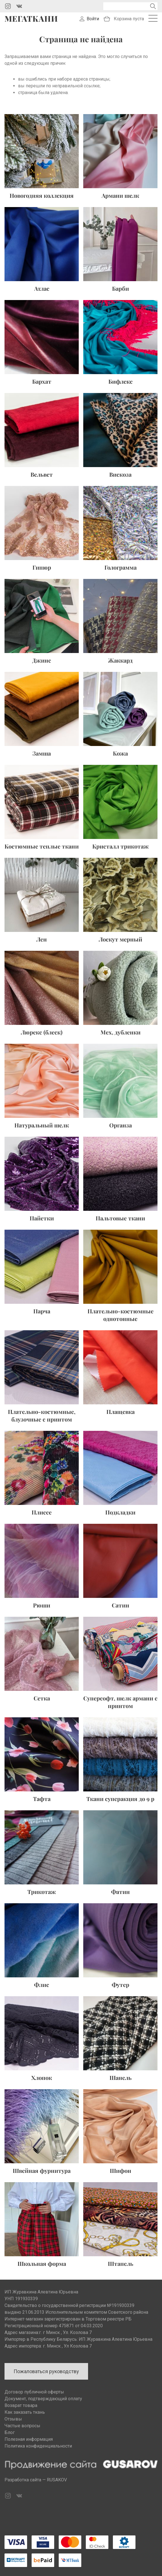 The image size is (162, 2576). I want to click on Трикотаж, so click(41, 1891).